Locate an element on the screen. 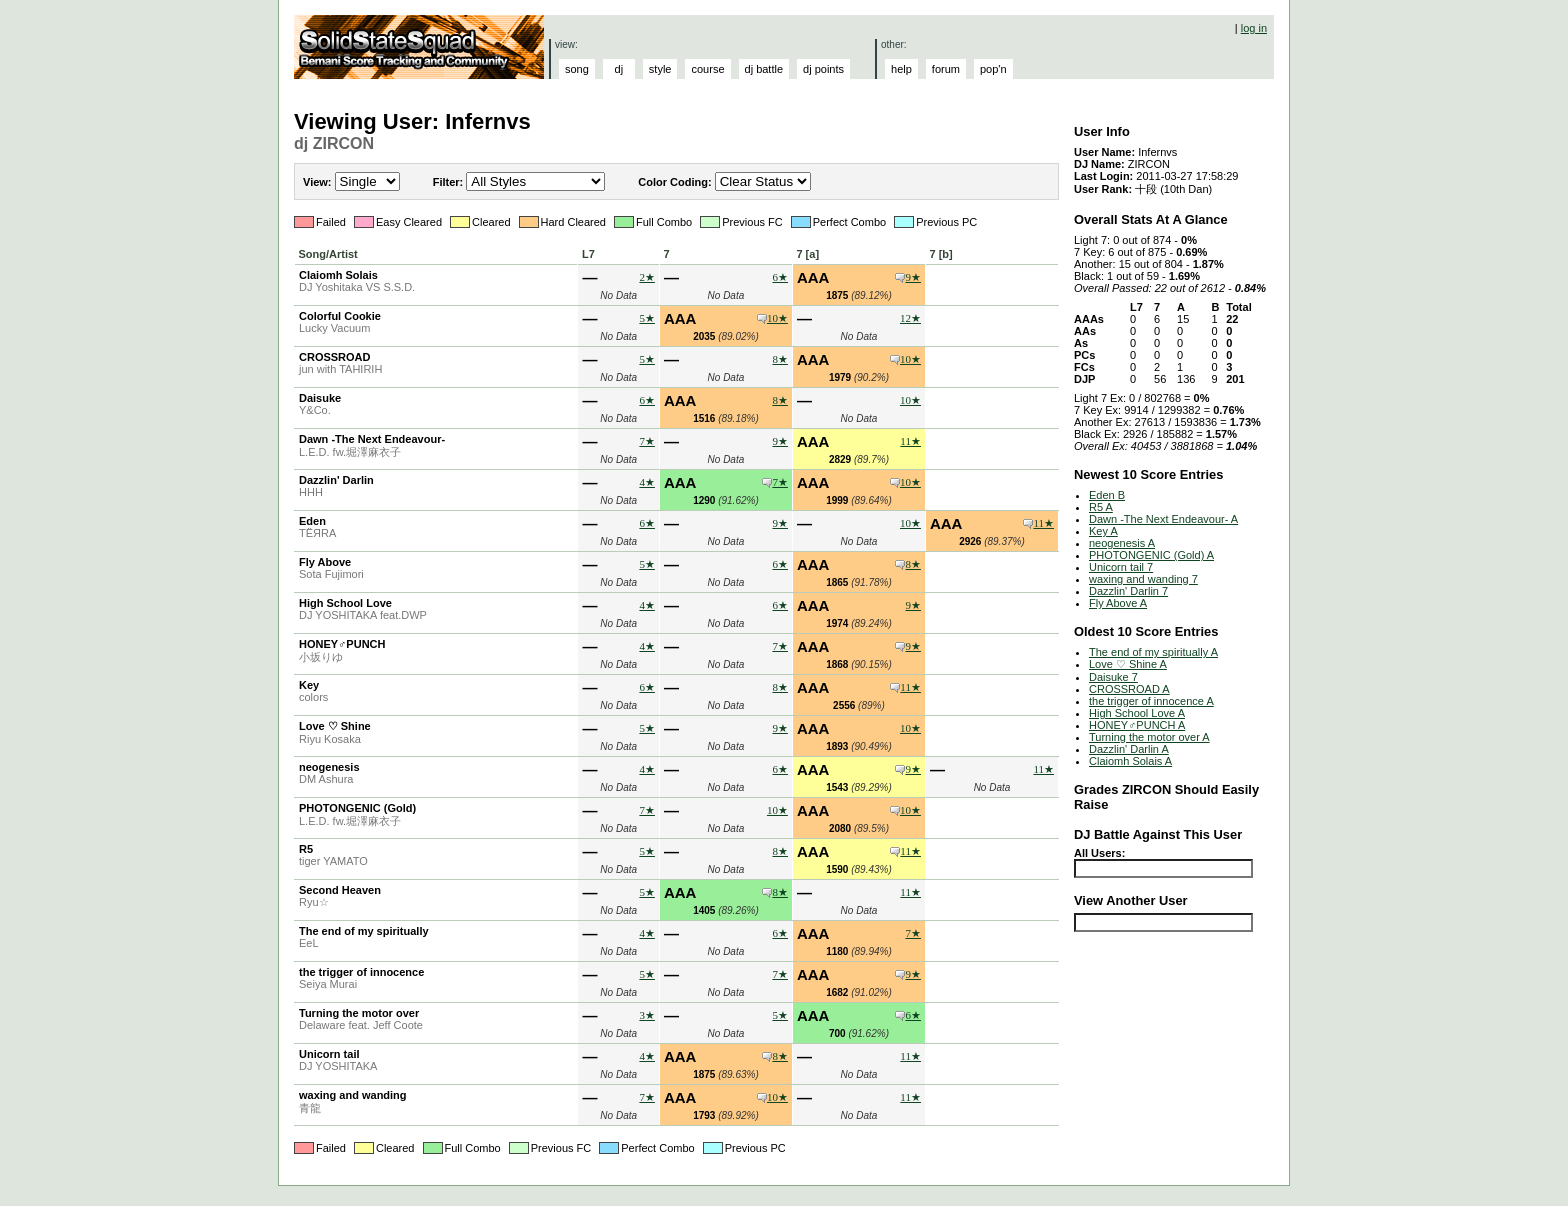 This screenshot has height=1206, width=1568. Dawn -The Next Endeavour- A is located at coordinates (1163, 519).